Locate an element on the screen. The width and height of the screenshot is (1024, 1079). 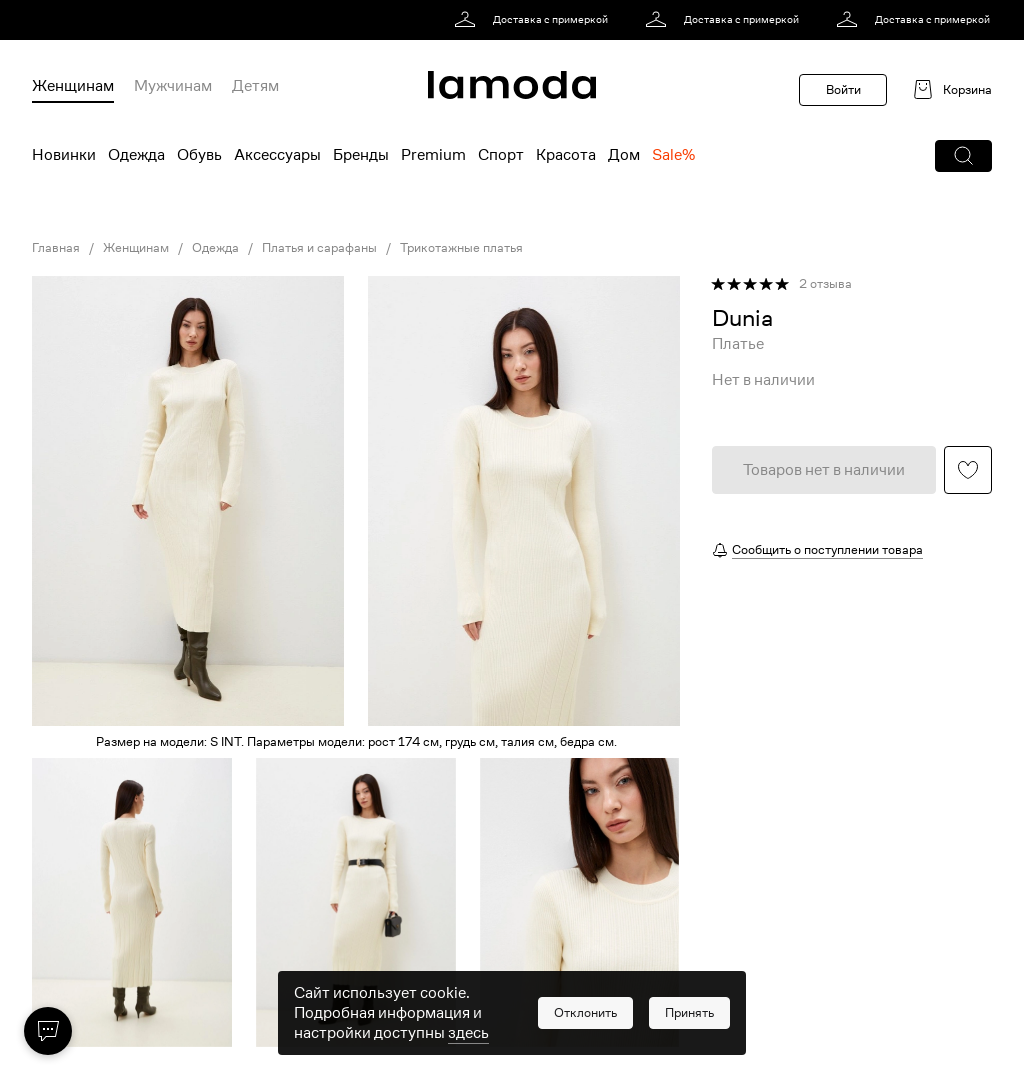
Сообщить о поступлении товара [button] is located at coordinates (827, 549).